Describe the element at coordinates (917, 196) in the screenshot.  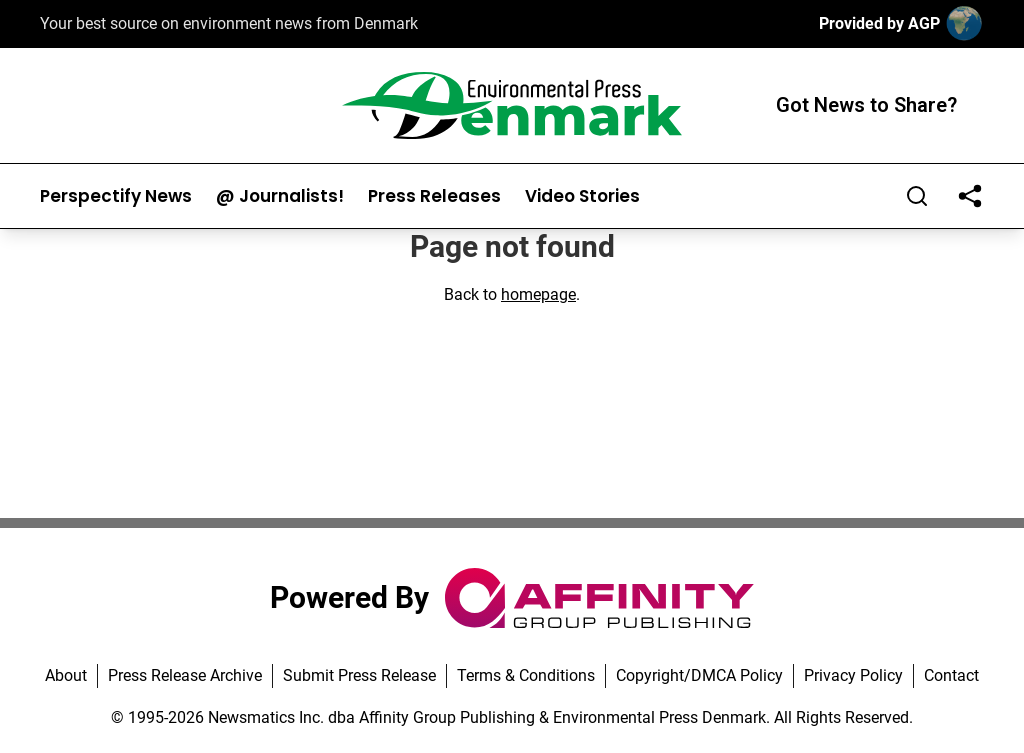
I see `[Search]` at that location.